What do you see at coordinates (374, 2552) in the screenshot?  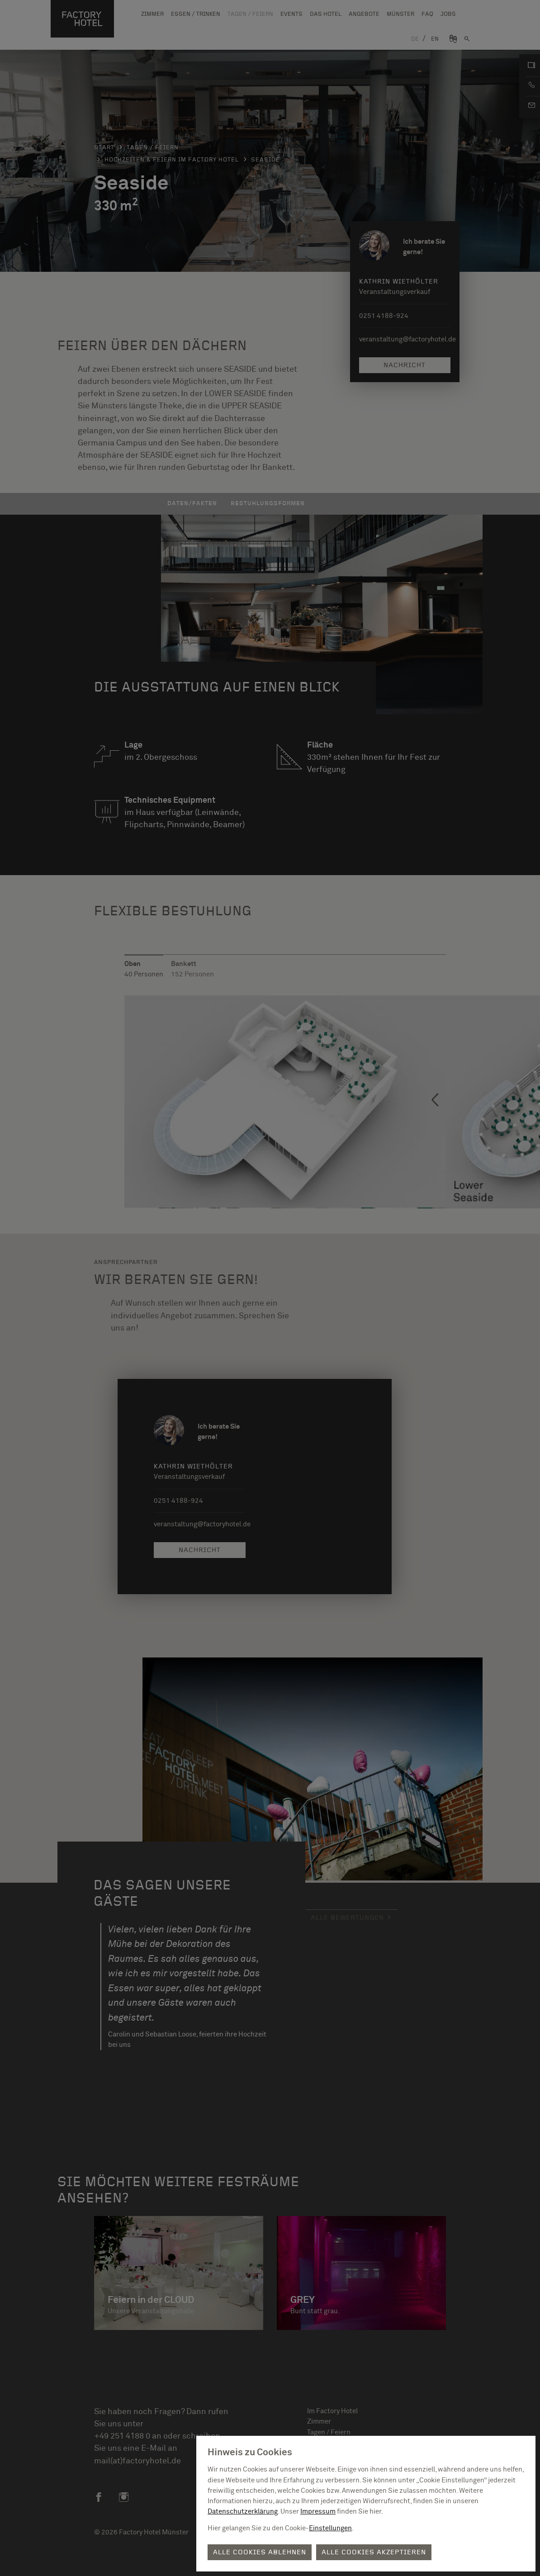 I see `Alle Cookies akzeptieren` at bounding box center [374, 2552].